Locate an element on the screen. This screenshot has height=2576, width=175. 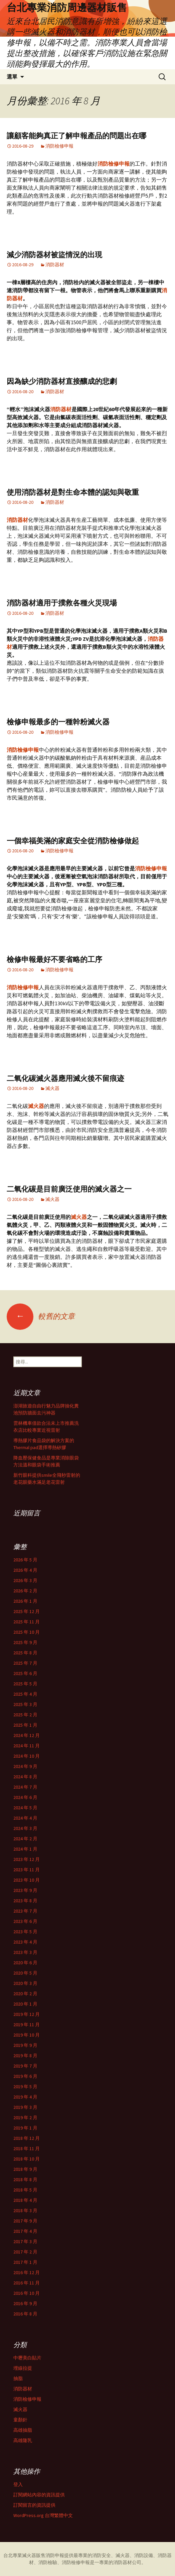
2019 年 7 月 is located at coordinates (25, 2066).